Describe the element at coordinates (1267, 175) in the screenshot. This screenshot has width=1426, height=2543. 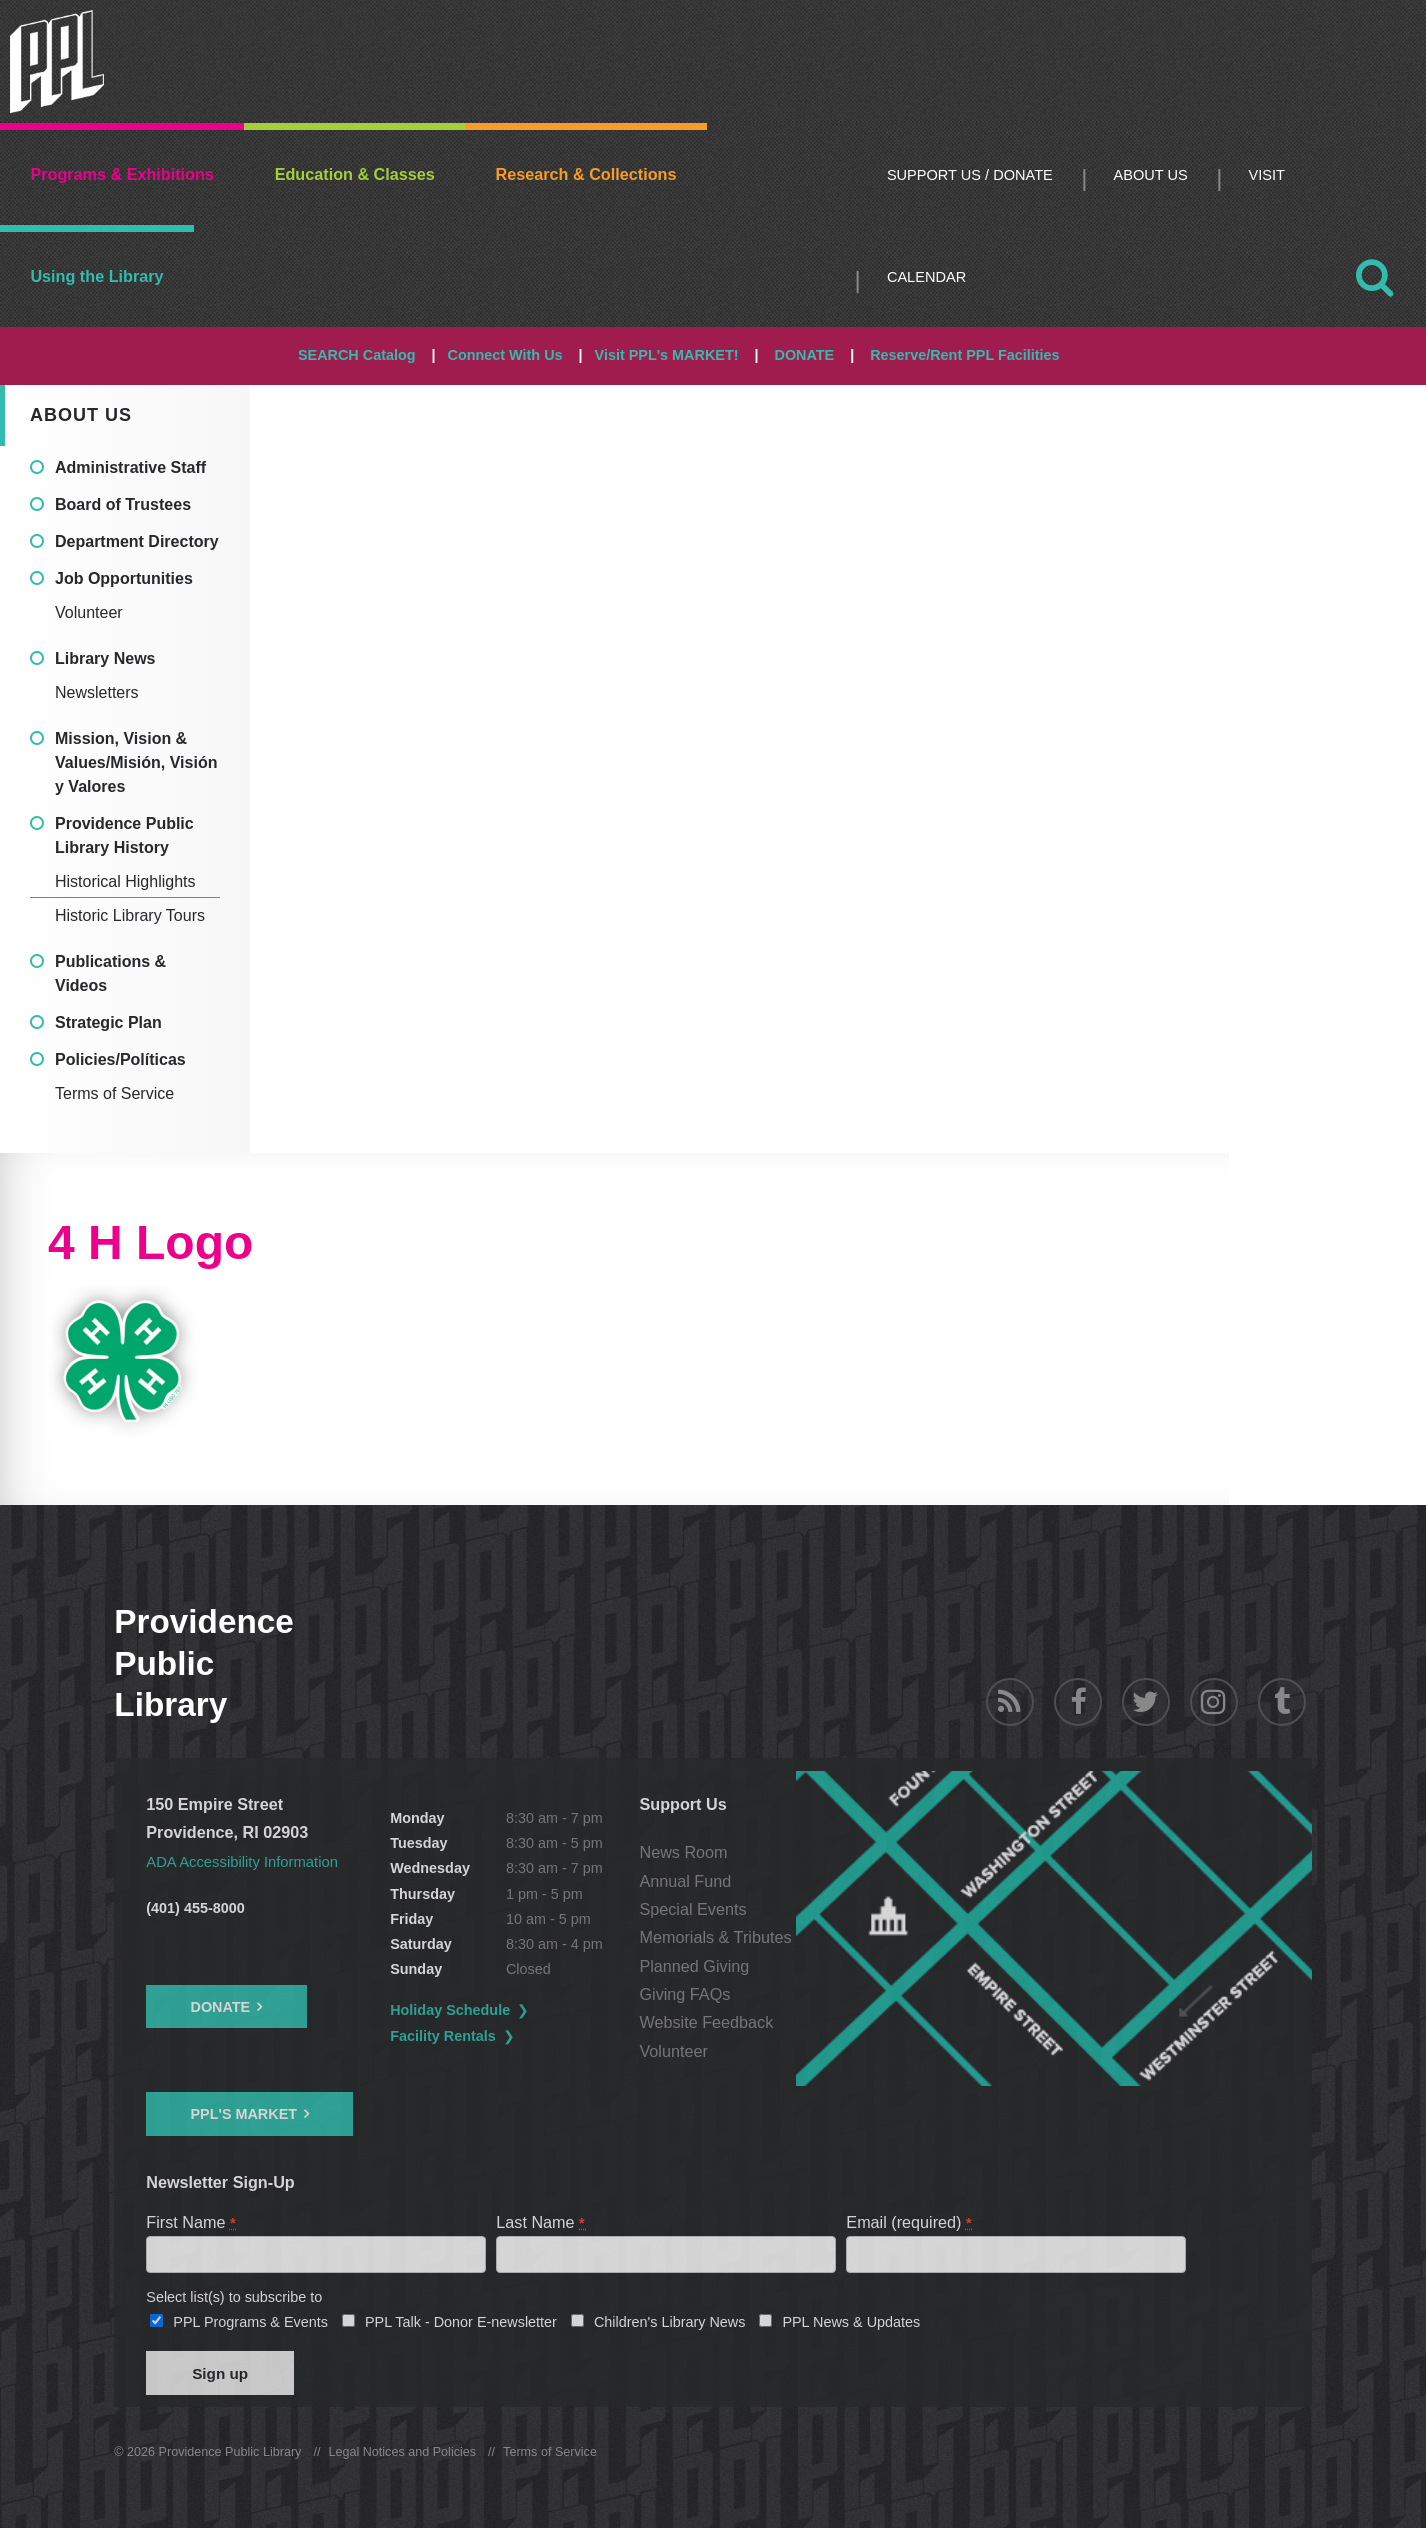
I see `Visit` at that location.